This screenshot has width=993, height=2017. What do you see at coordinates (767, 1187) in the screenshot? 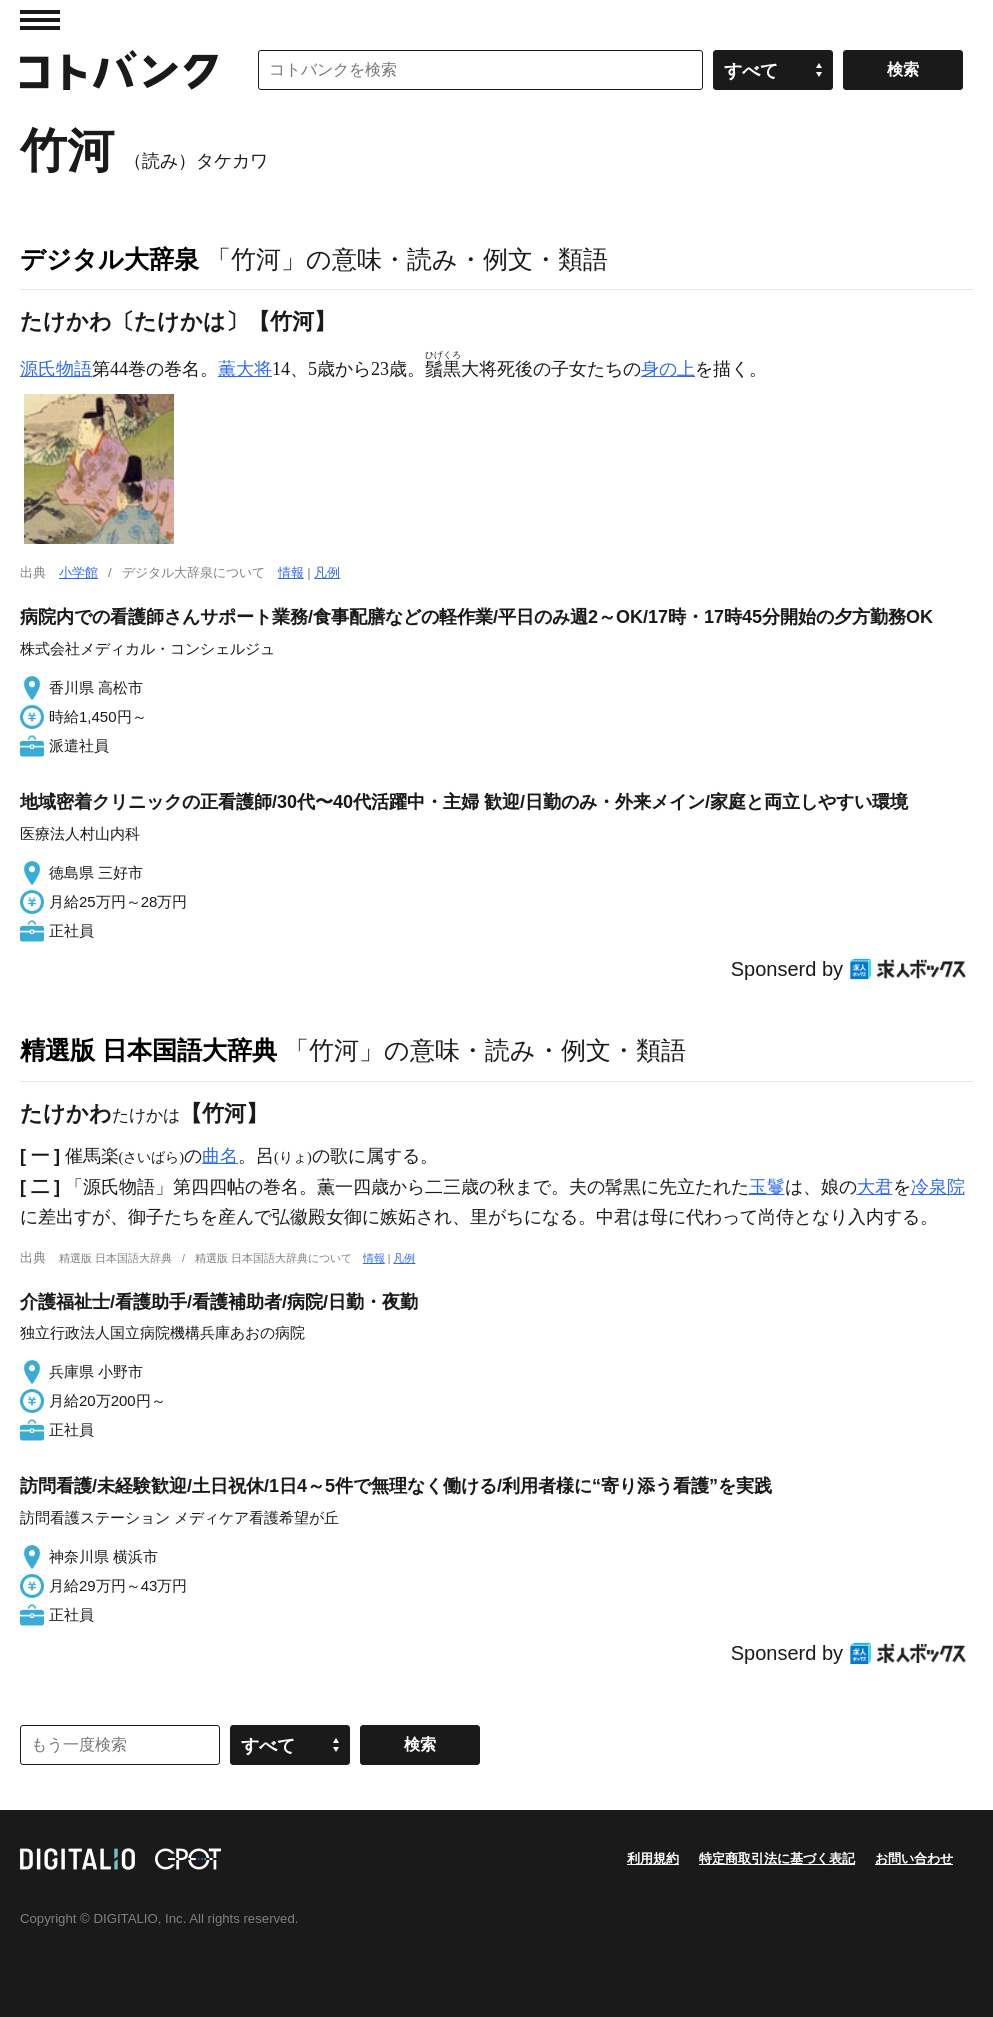
I see `玉鬘` at bounding box center [767, 1187].